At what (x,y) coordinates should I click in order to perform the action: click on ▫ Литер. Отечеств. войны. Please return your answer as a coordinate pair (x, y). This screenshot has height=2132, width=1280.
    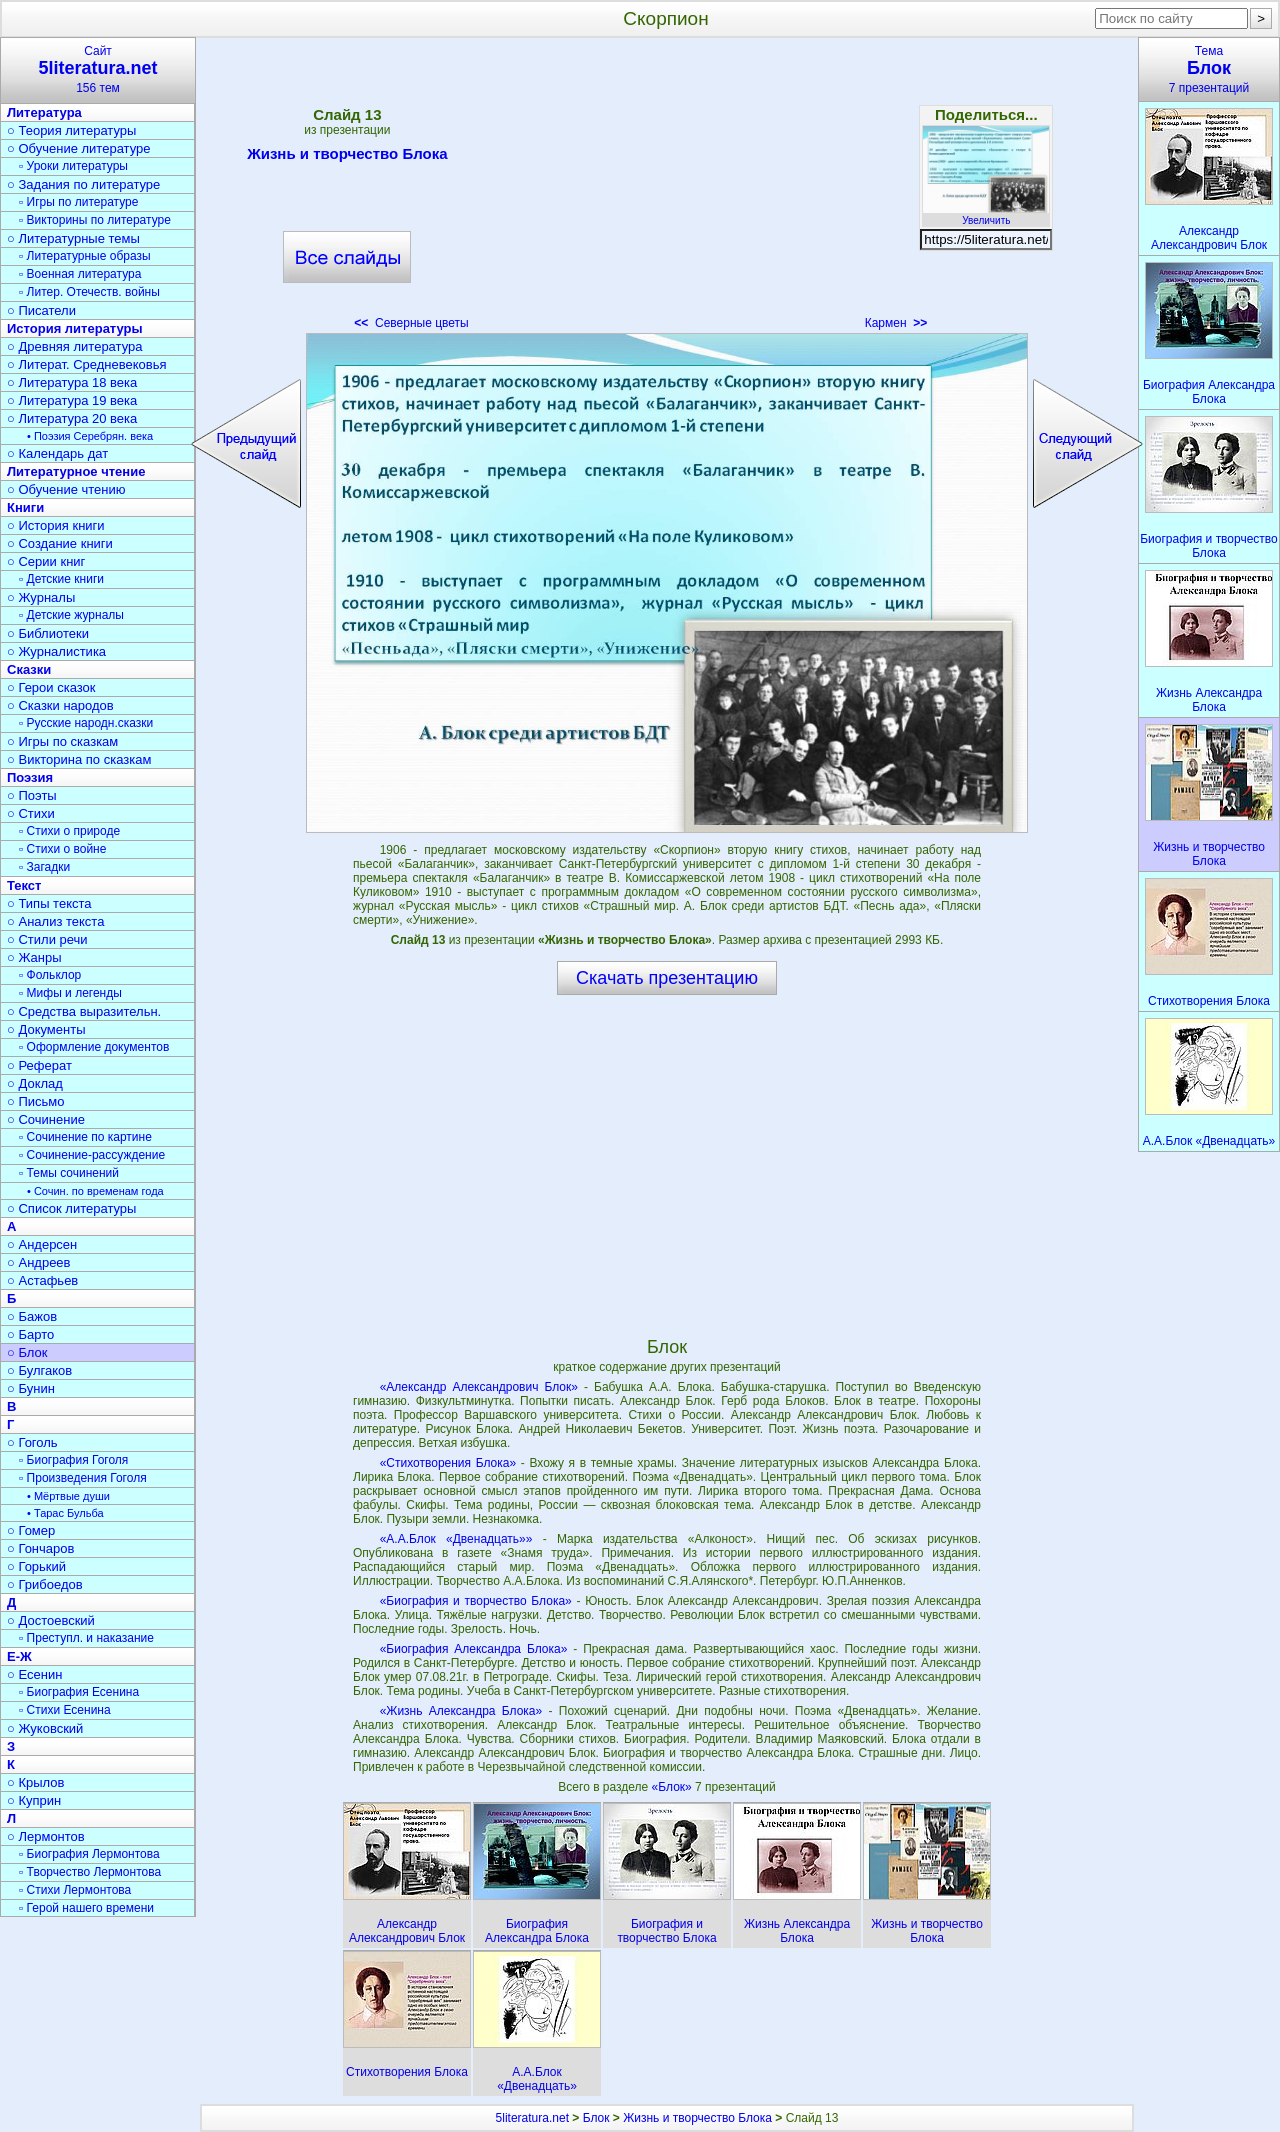
    Looking at the image, I should click on (89, 292).